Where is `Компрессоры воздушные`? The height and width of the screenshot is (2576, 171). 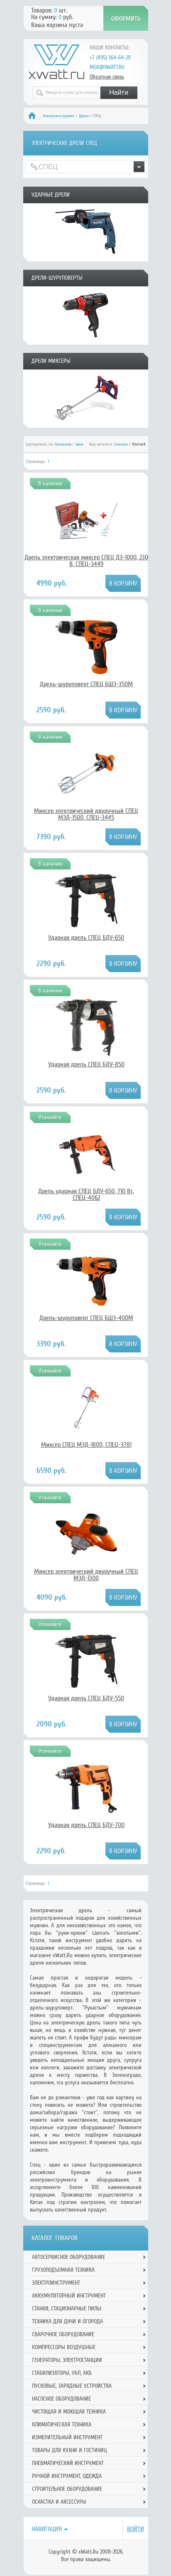 Компрессоры воздушные is located at coordinates (63, 2347).